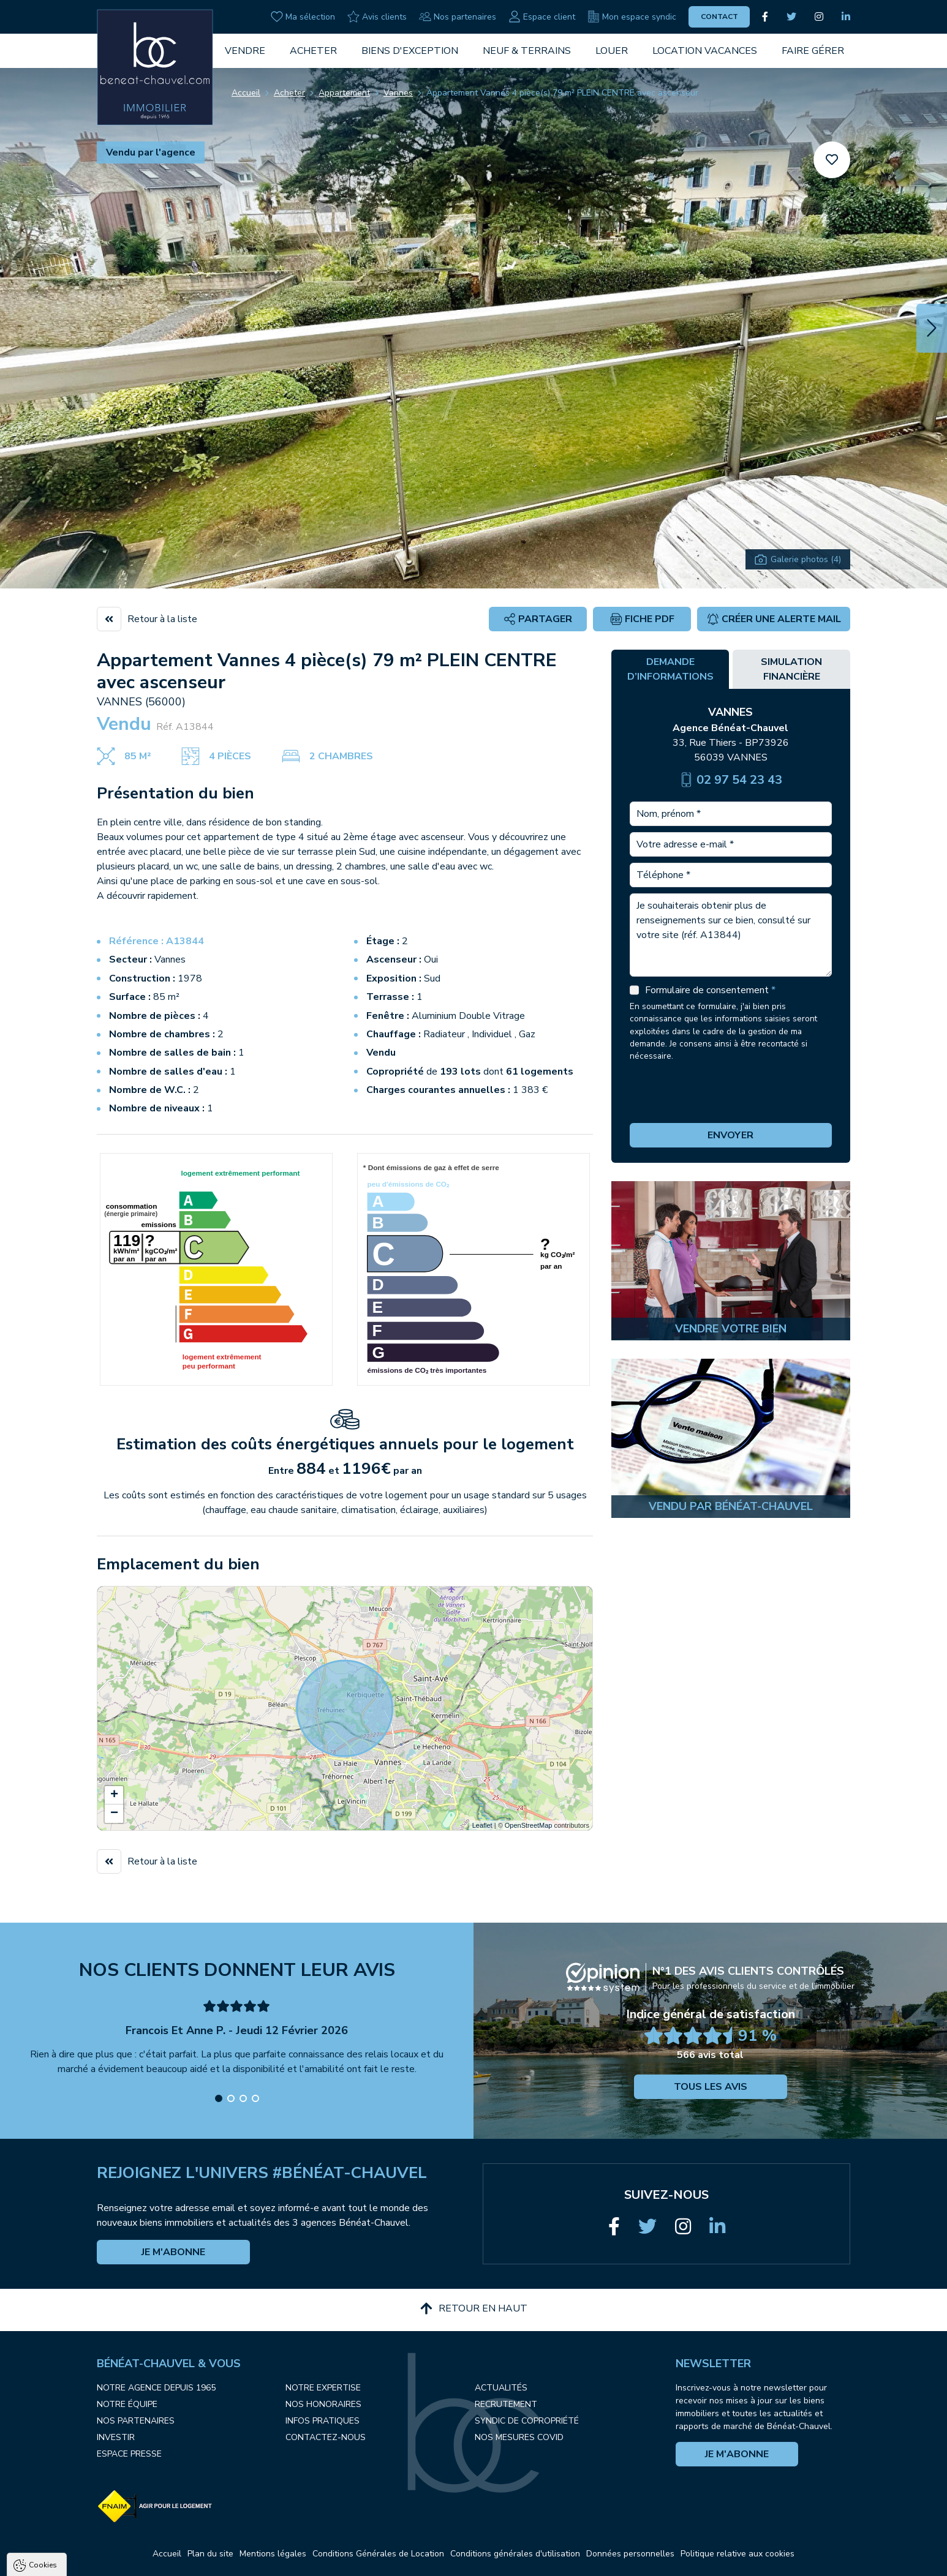  What do you see at coordinates (731, 935) in the screenshot?
I see `Je souhaiterais obtenir plus de renseignements sur ce bien, consulté sur votre site (réf. A13844)` at bounding box center [731, 935].